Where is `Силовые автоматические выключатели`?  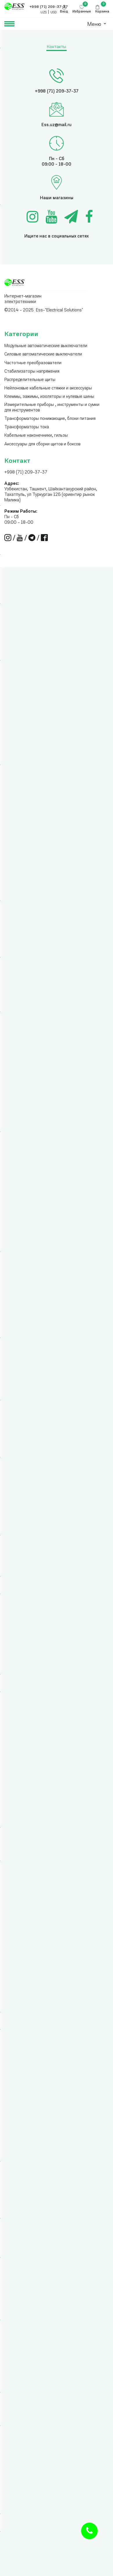 Силовые автоматические выключатели is located at coordinates (43, 354).